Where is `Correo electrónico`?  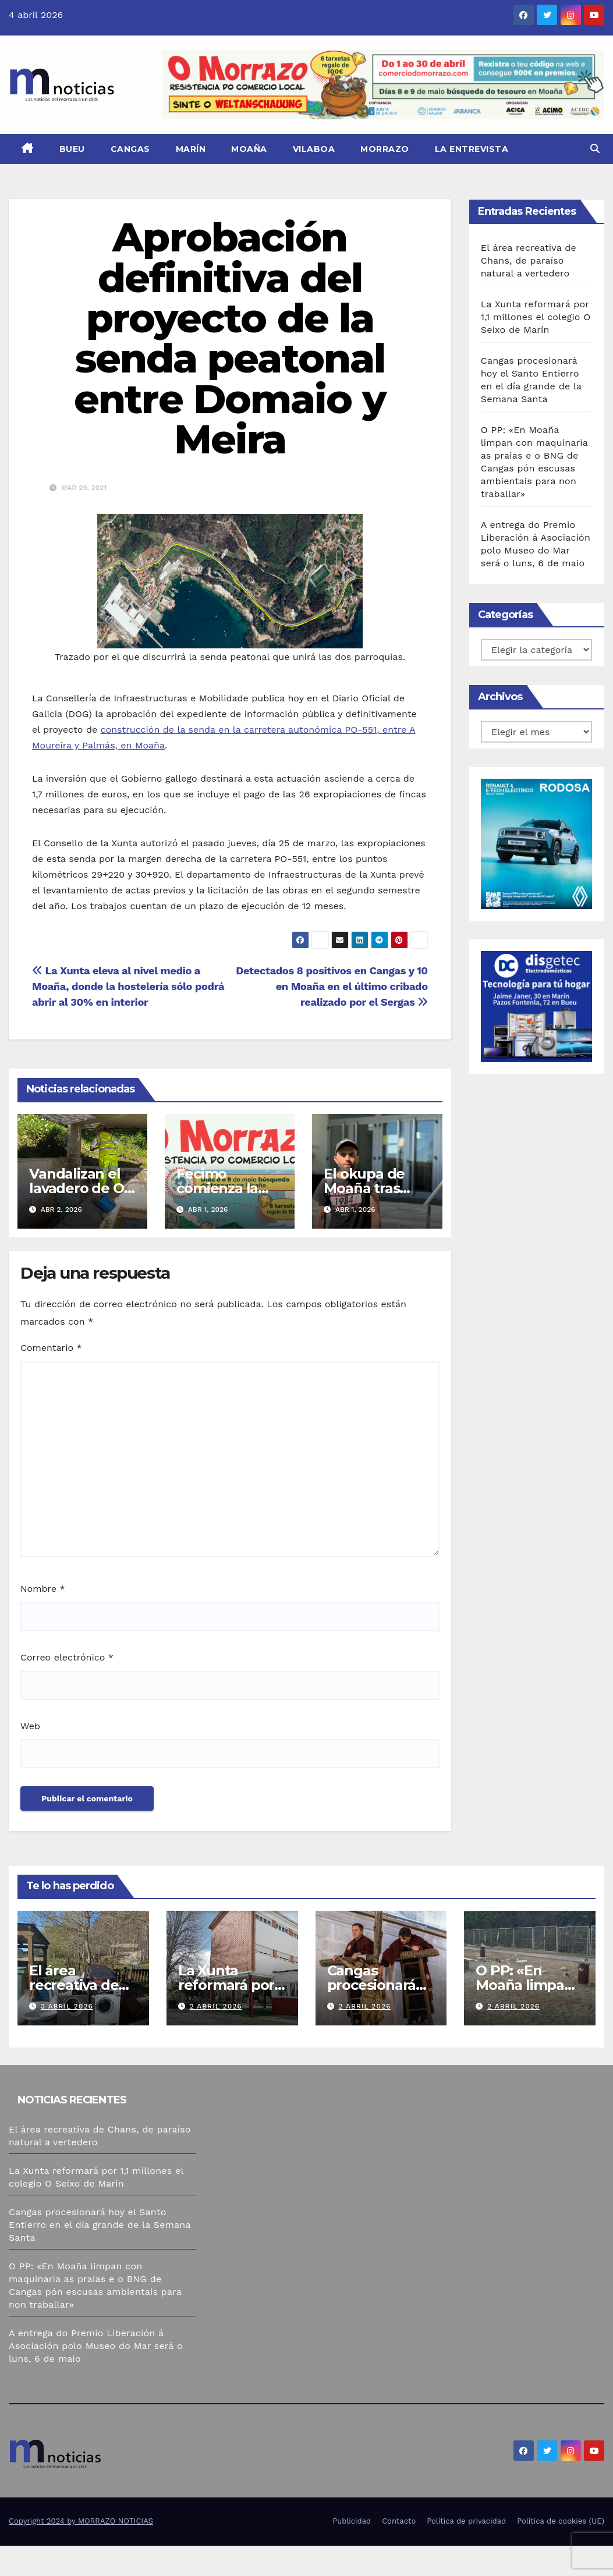 Correo electrónico is located at coordinates (67, 1657).